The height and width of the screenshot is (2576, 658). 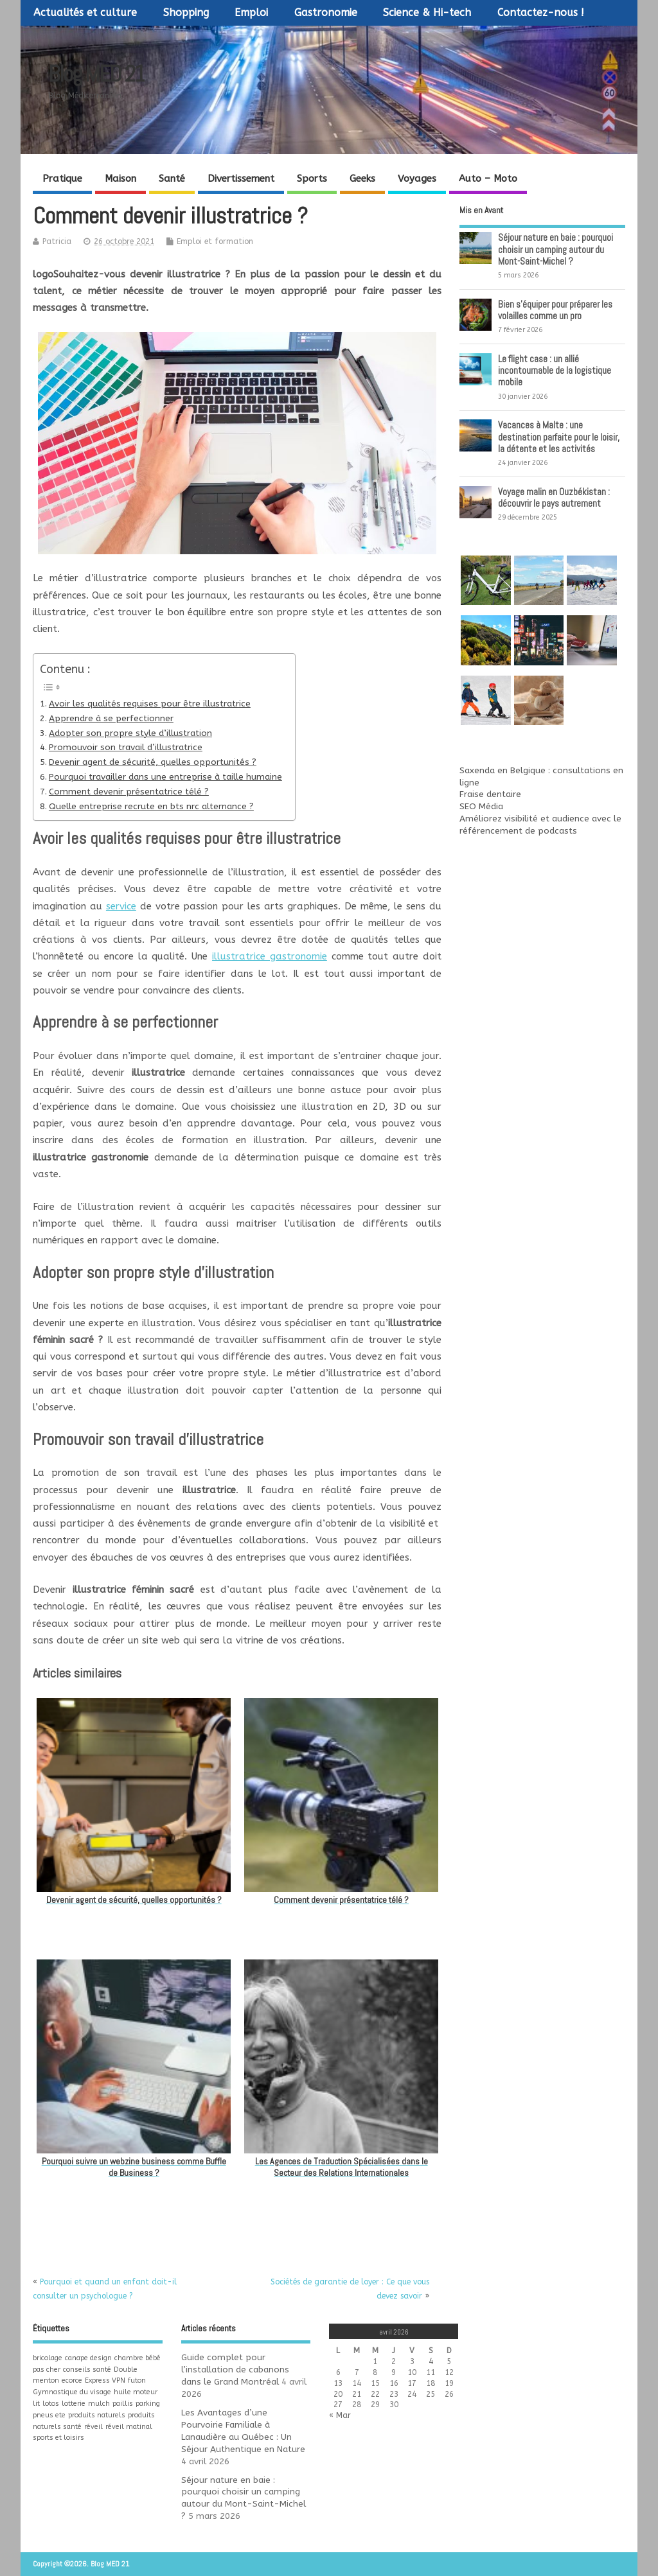 What do you see at coordinates (555, 249) in the screenshot?
I see `Séjour nature en baie : pourquoi choisir un camping autour du Mont-Saint-Michel ?` at bounding box center [555, 249].